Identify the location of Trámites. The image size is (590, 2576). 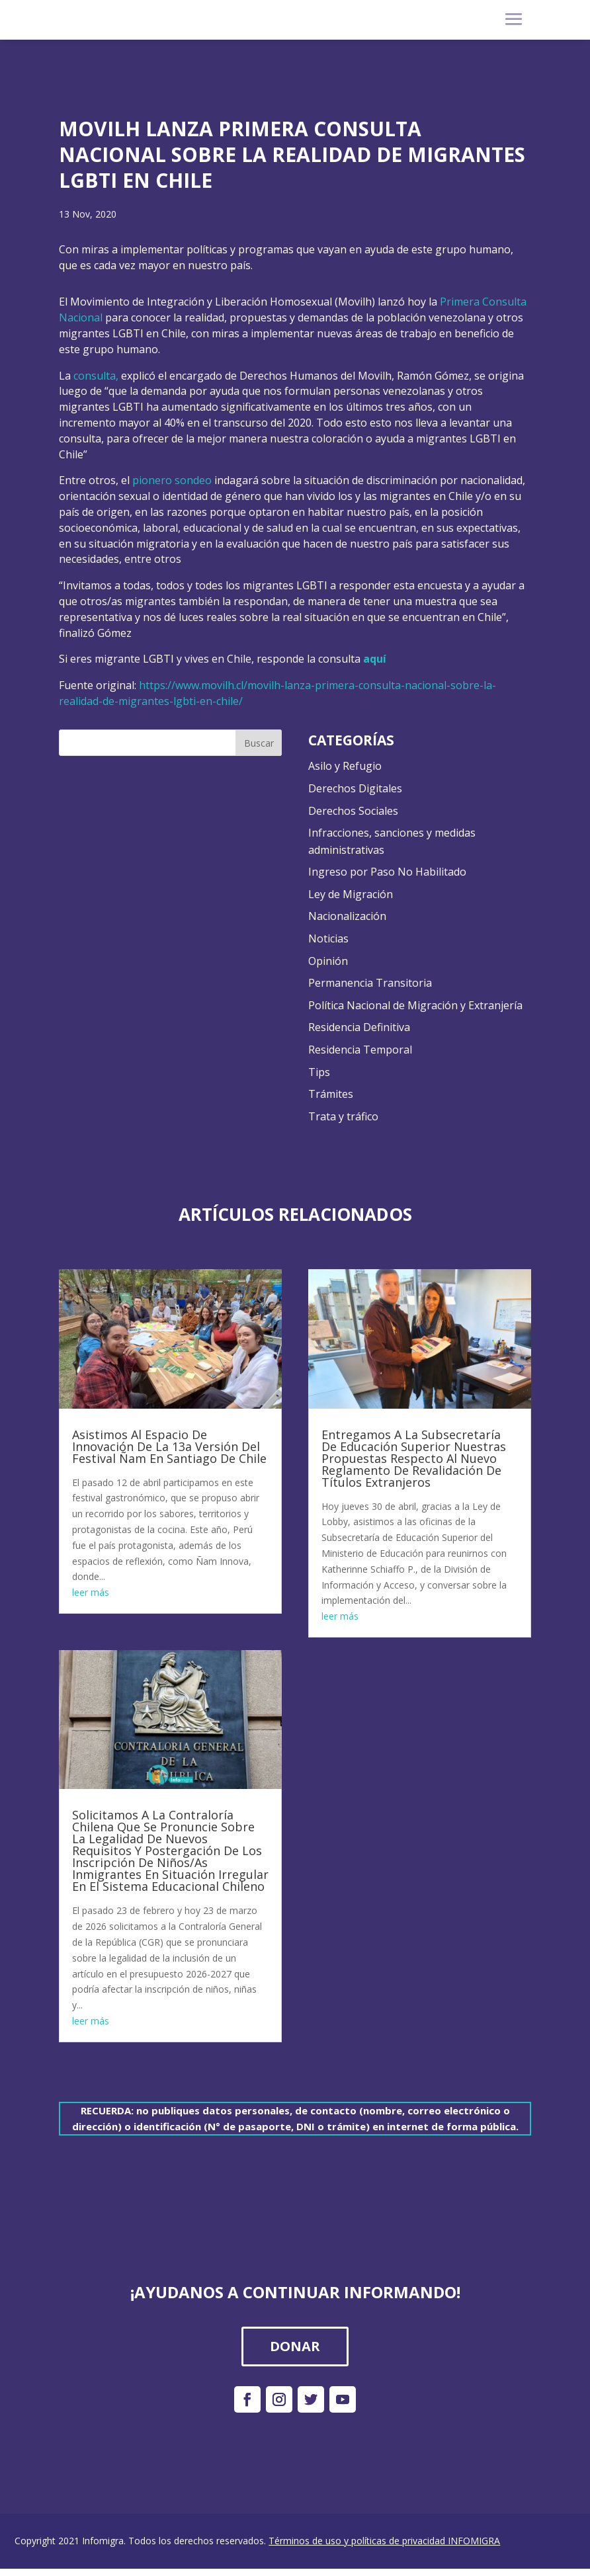
(330, 1094).